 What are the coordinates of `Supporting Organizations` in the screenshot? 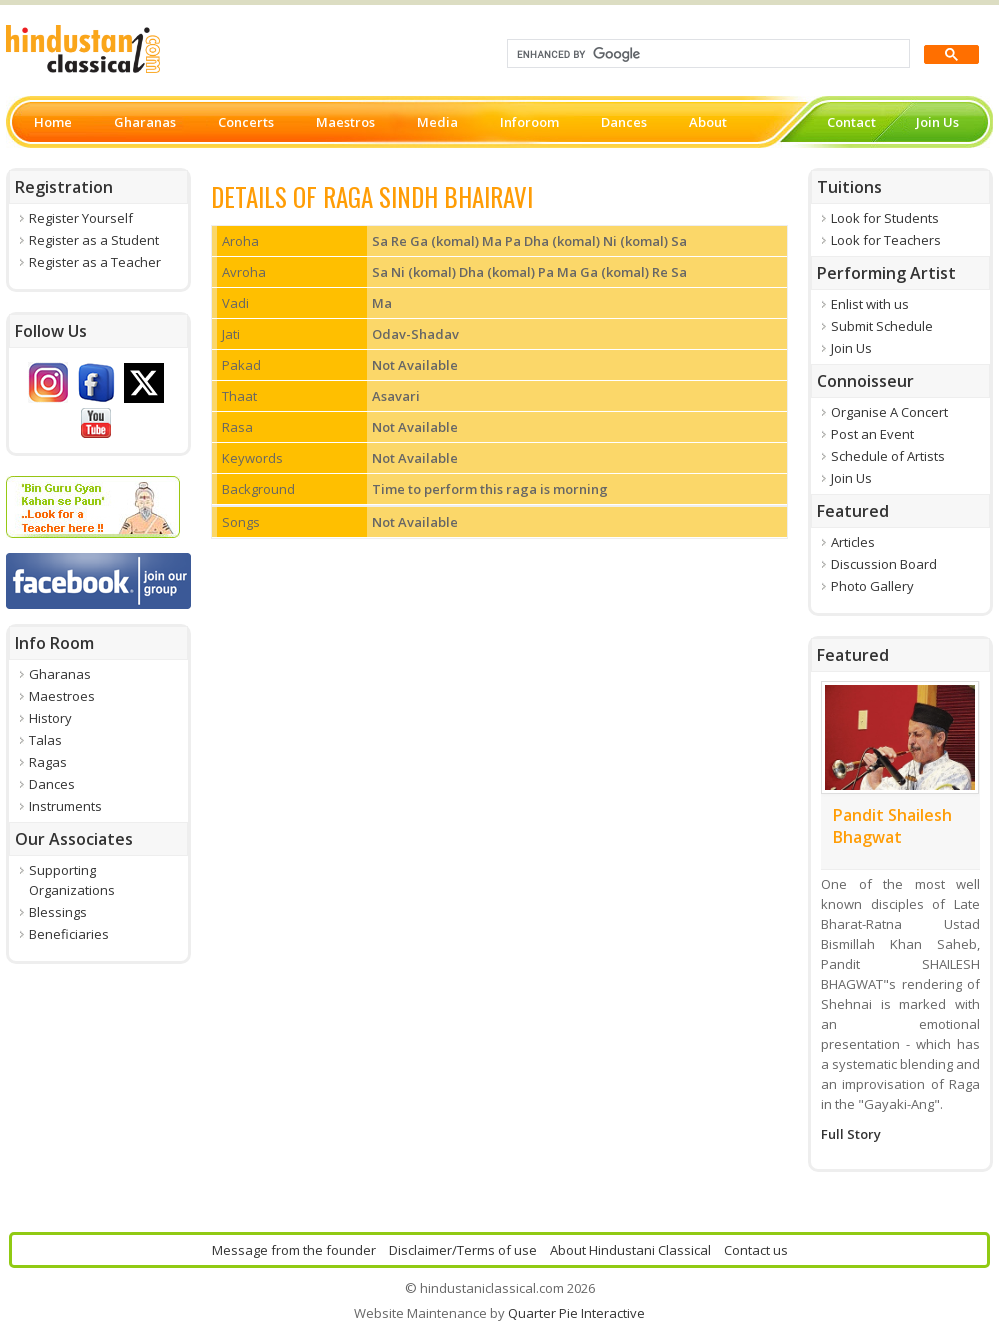 It's located at (72, 880).